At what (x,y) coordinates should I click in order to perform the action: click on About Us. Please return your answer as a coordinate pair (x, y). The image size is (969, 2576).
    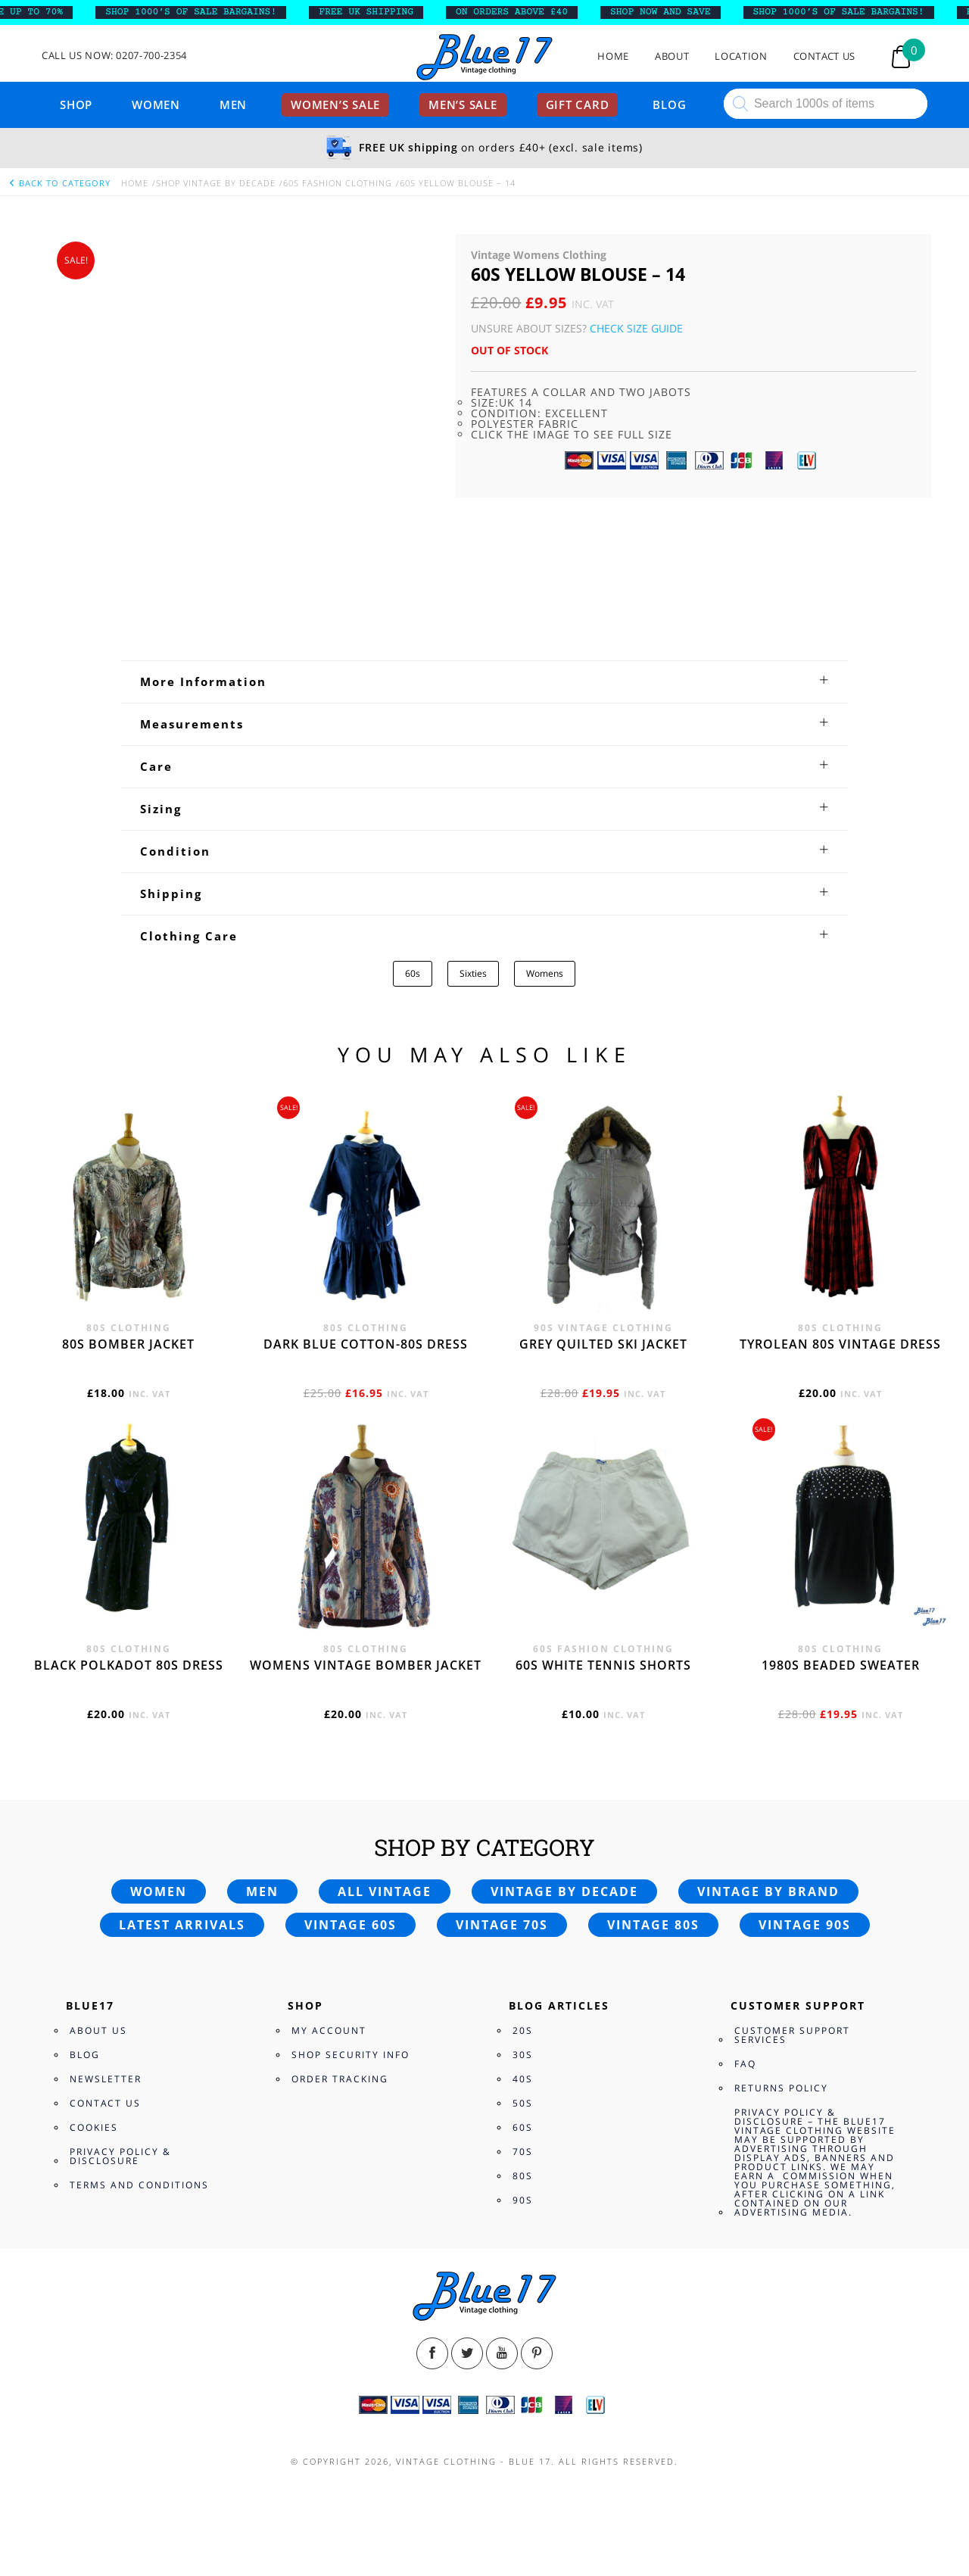
    Looking at the image, I should click on (98, 2030).